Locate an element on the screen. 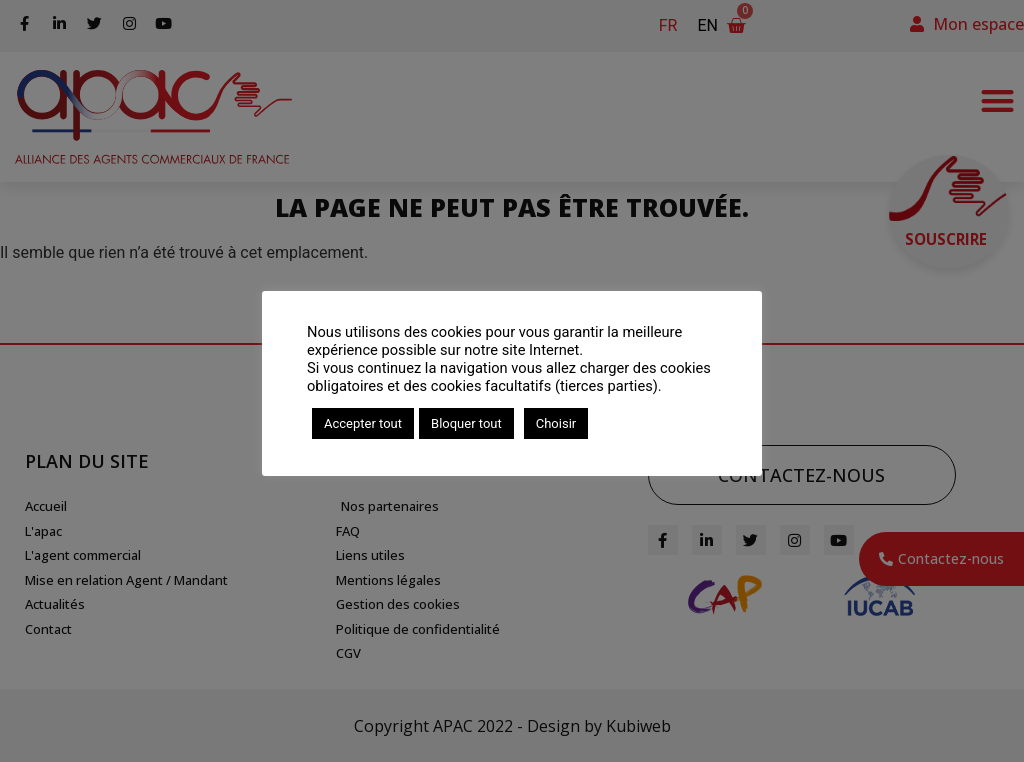  Accepter tout [button] is located at coordinates (363, 423).